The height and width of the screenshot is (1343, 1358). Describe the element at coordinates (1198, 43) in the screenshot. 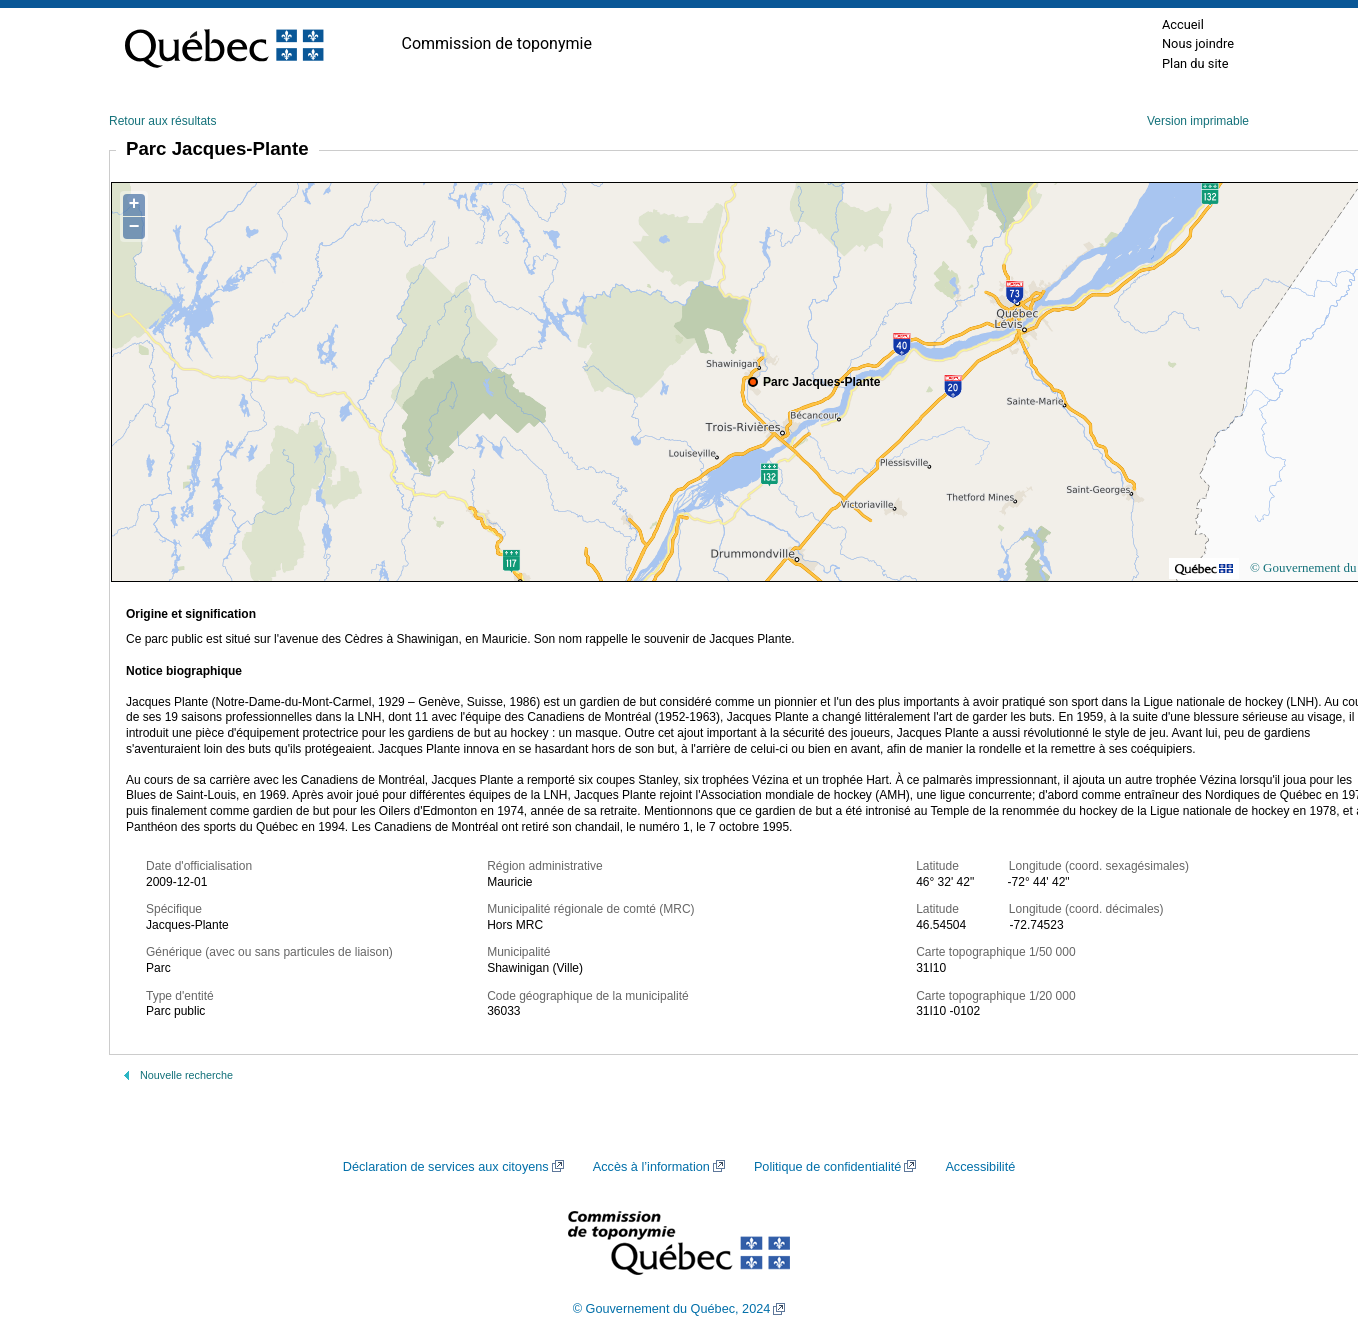

I see `Nous joindre` at that location.